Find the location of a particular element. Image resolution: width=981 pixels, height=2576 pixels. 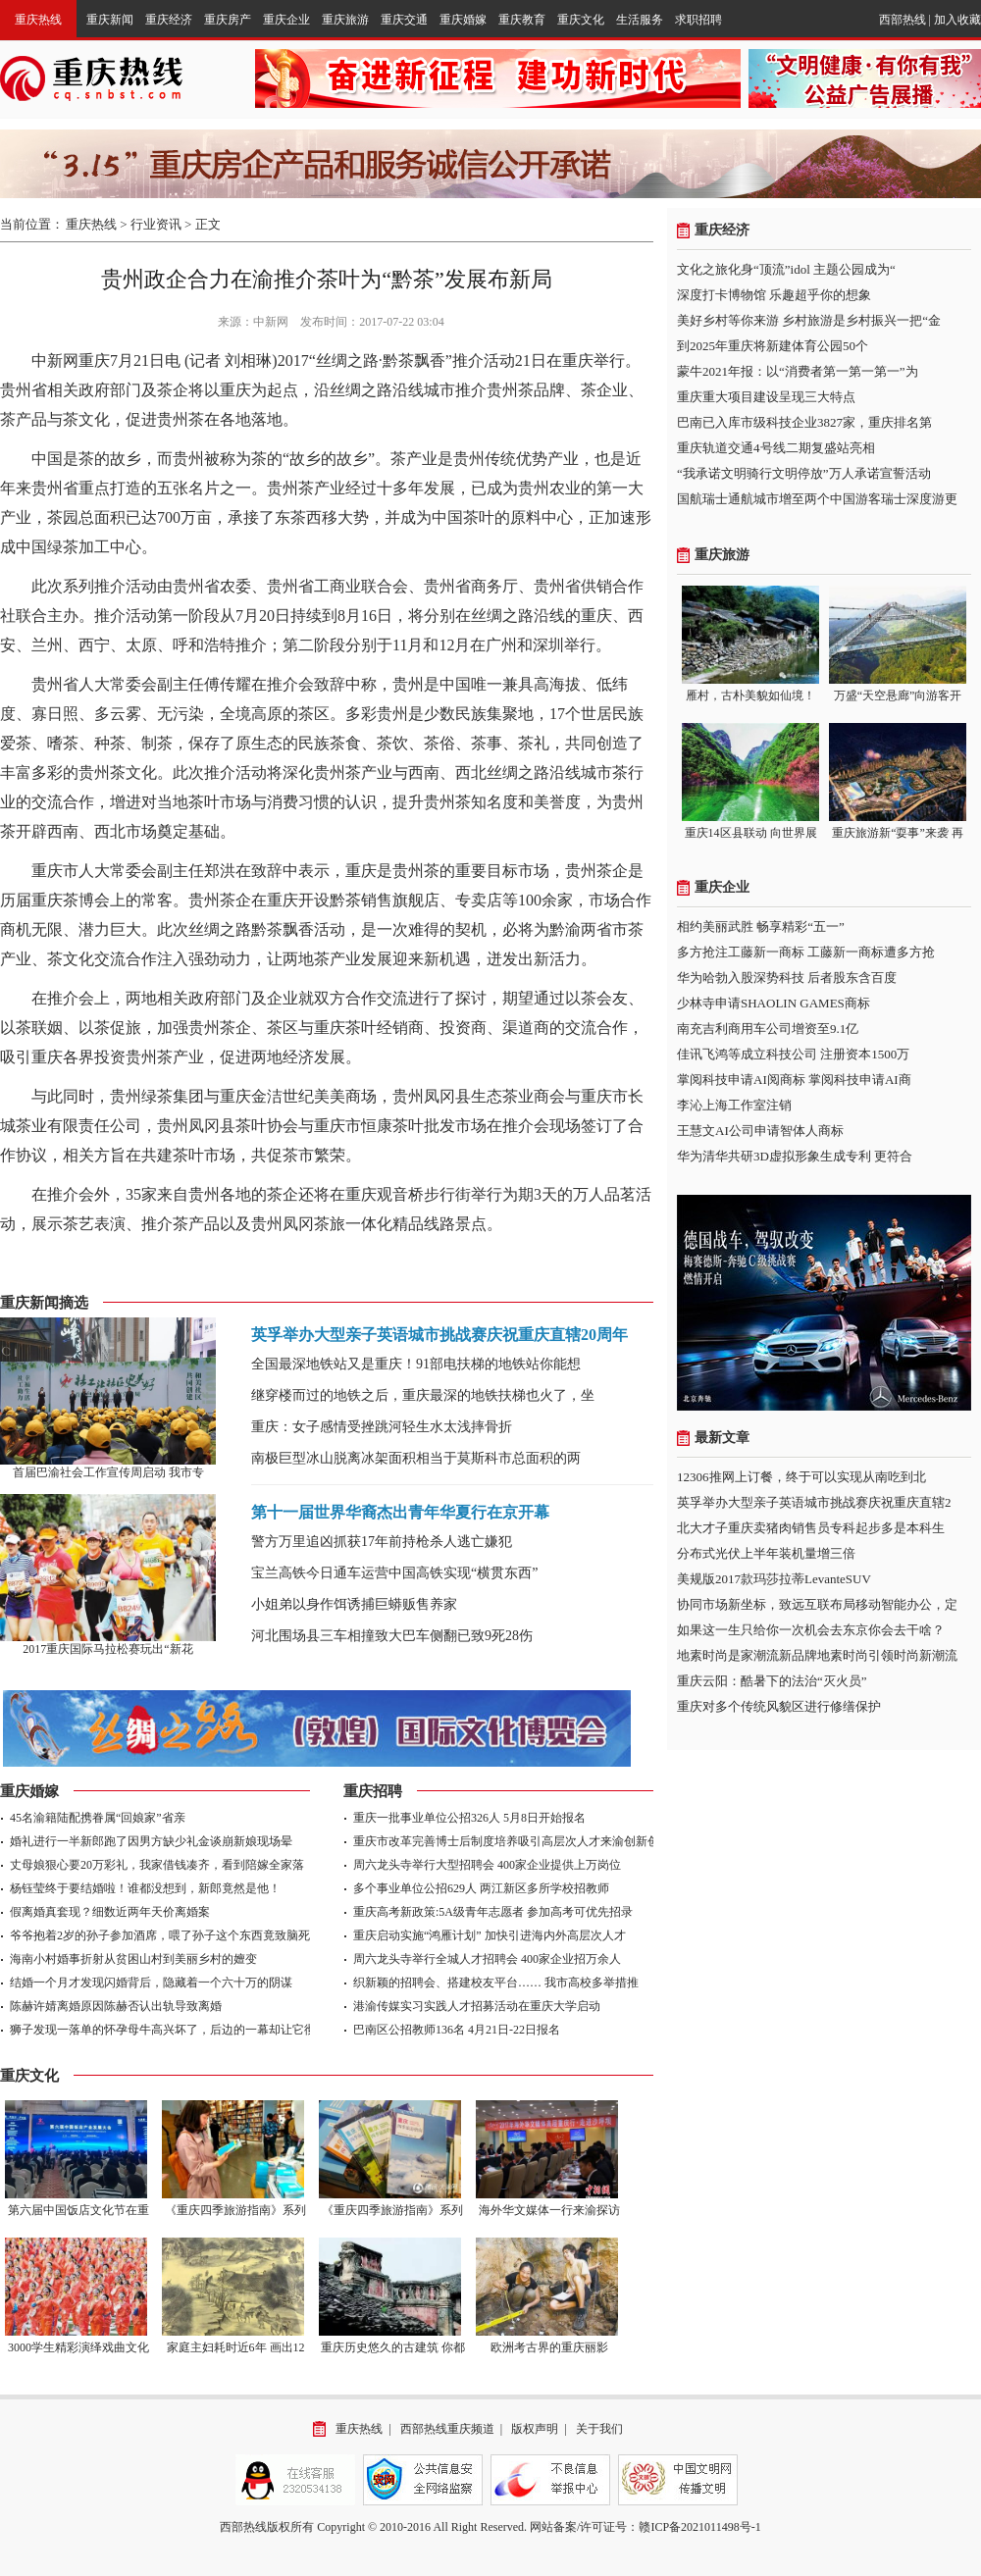

结婚一个月才发现闪婚背后，隐藏着一个六十万的阴谋 is located at coordinates (151, 1982).